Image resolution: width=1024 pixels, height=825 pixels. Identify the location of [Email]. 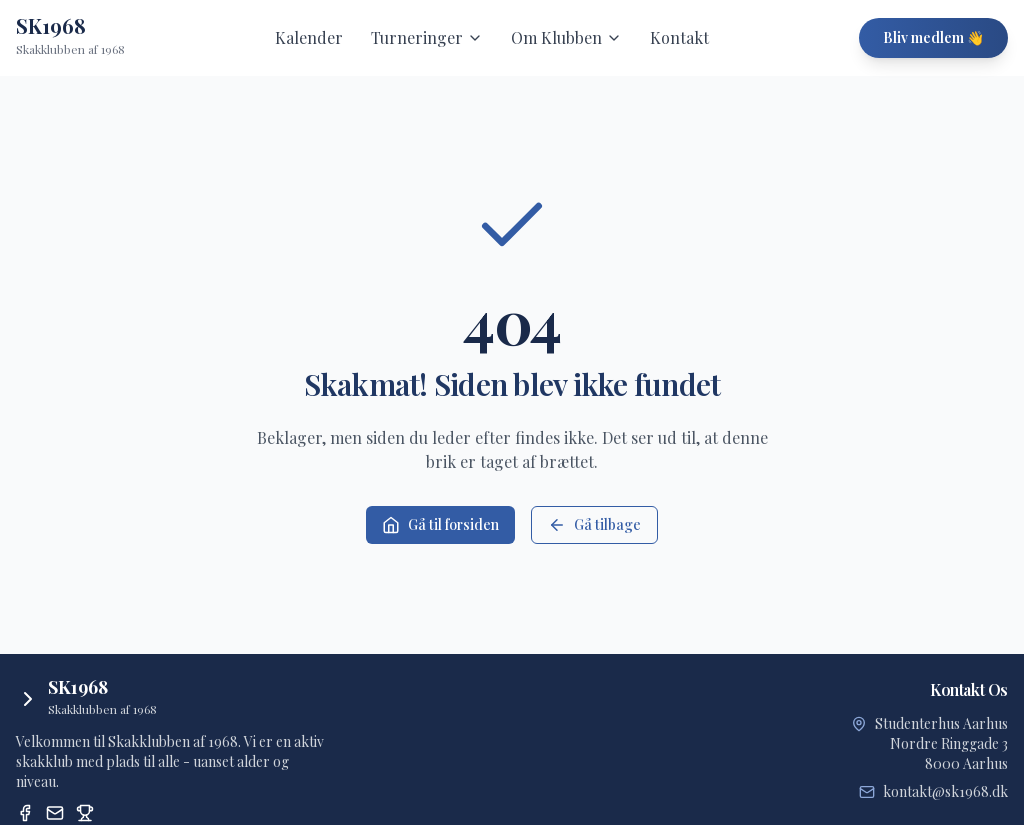
(55, 813).